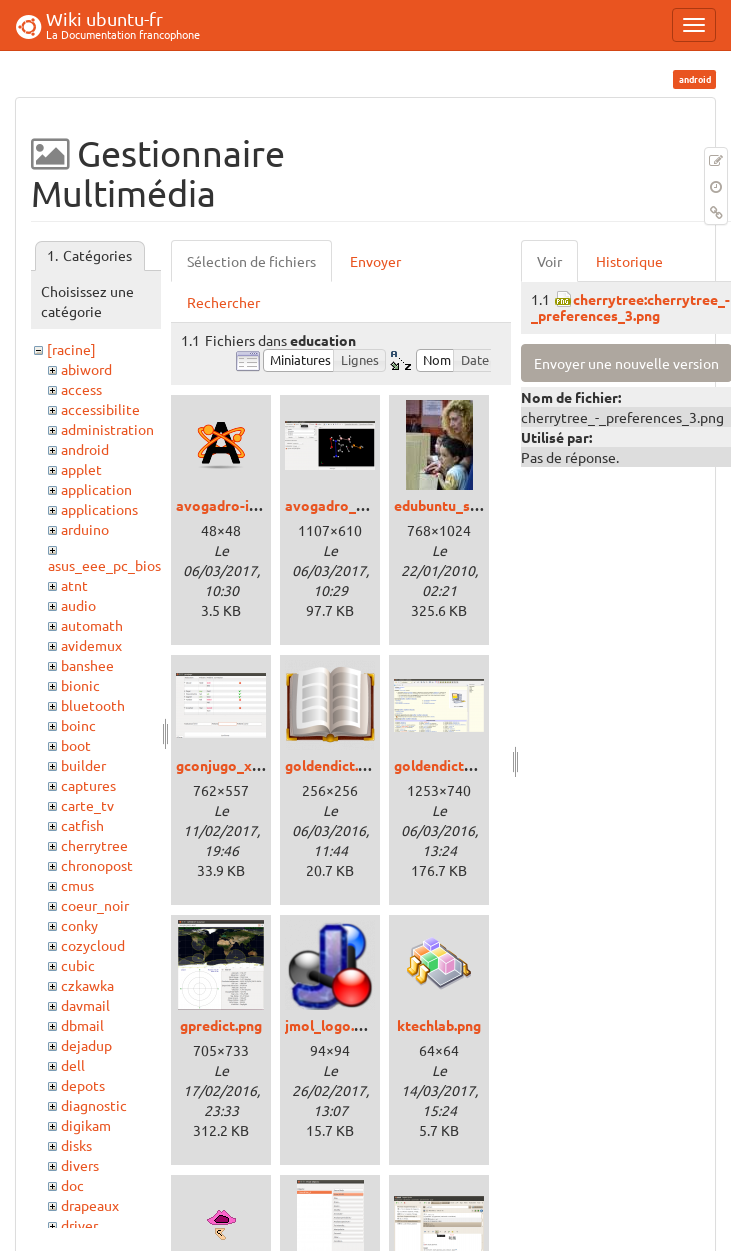  I want to click on builder, so click(83, 765).